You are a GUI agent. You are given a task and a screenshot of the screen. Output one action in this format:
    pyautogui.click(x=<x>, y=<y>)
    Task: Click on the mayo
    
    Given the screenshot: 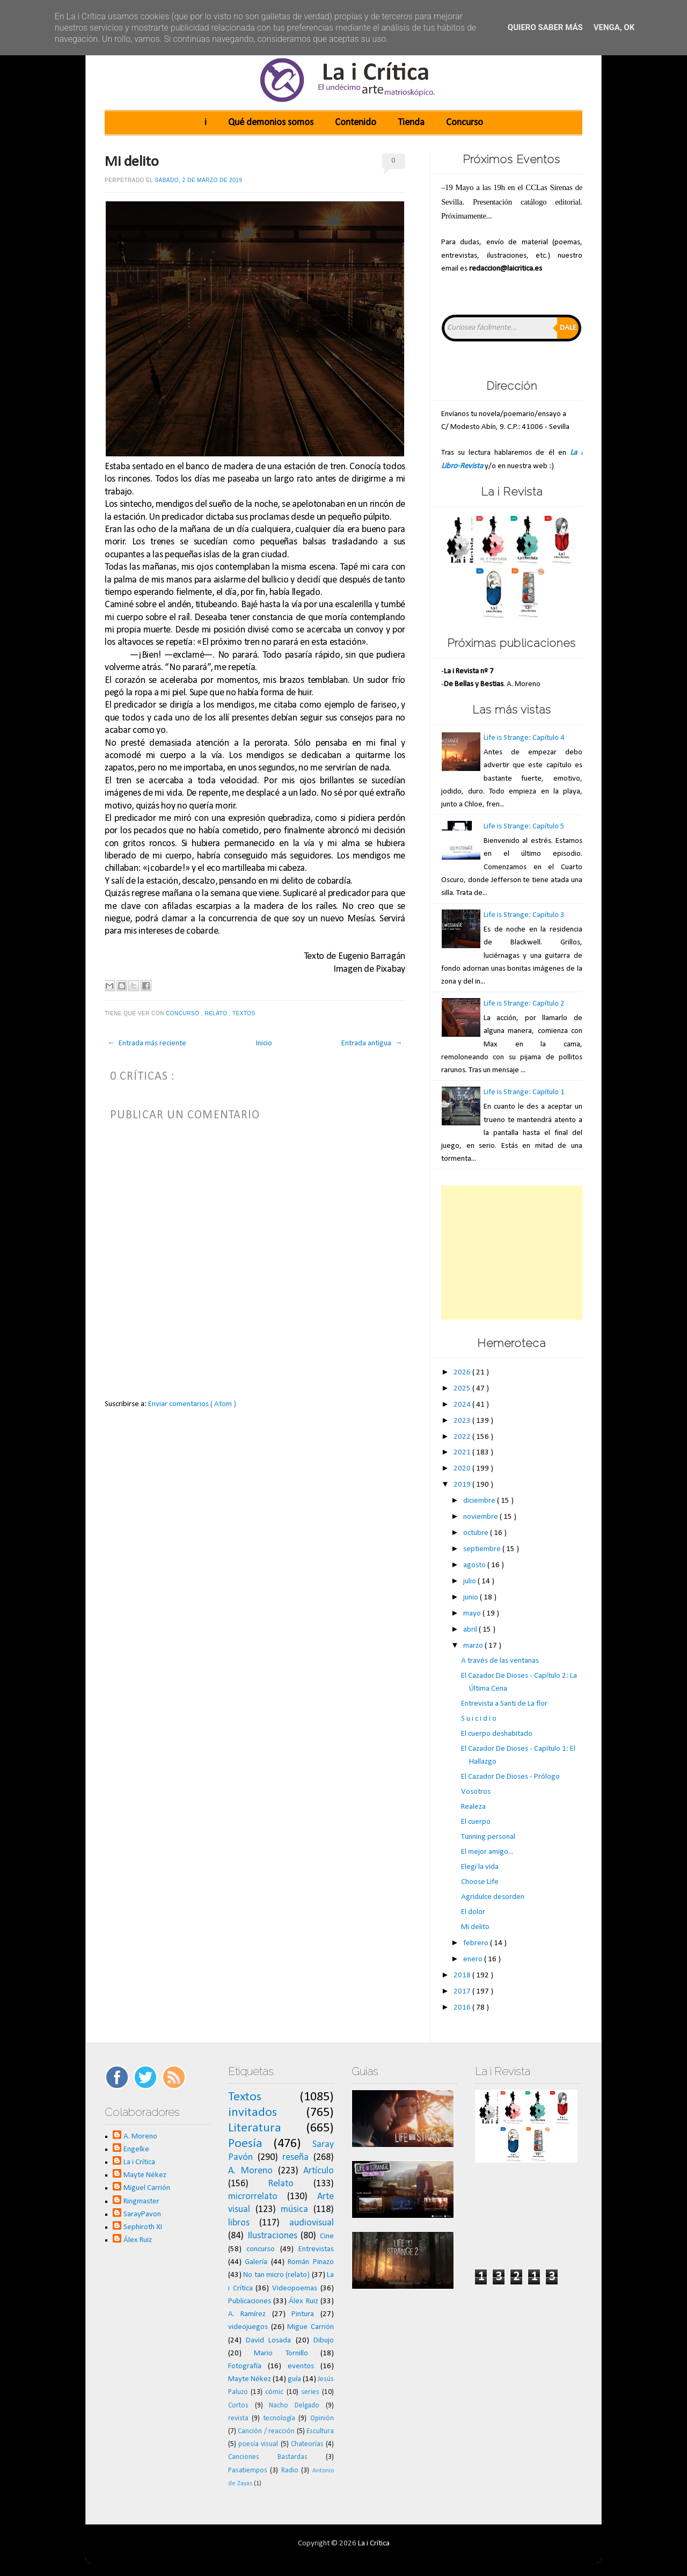 What is the action you would take?
    pyautogui.click(x=473, y=1614)
    